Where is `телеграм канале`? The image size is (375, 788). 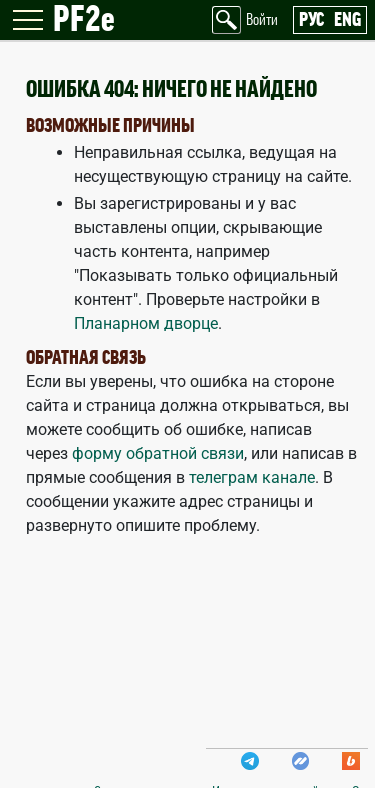 телеграм канале is located at coordinates (252, 477).